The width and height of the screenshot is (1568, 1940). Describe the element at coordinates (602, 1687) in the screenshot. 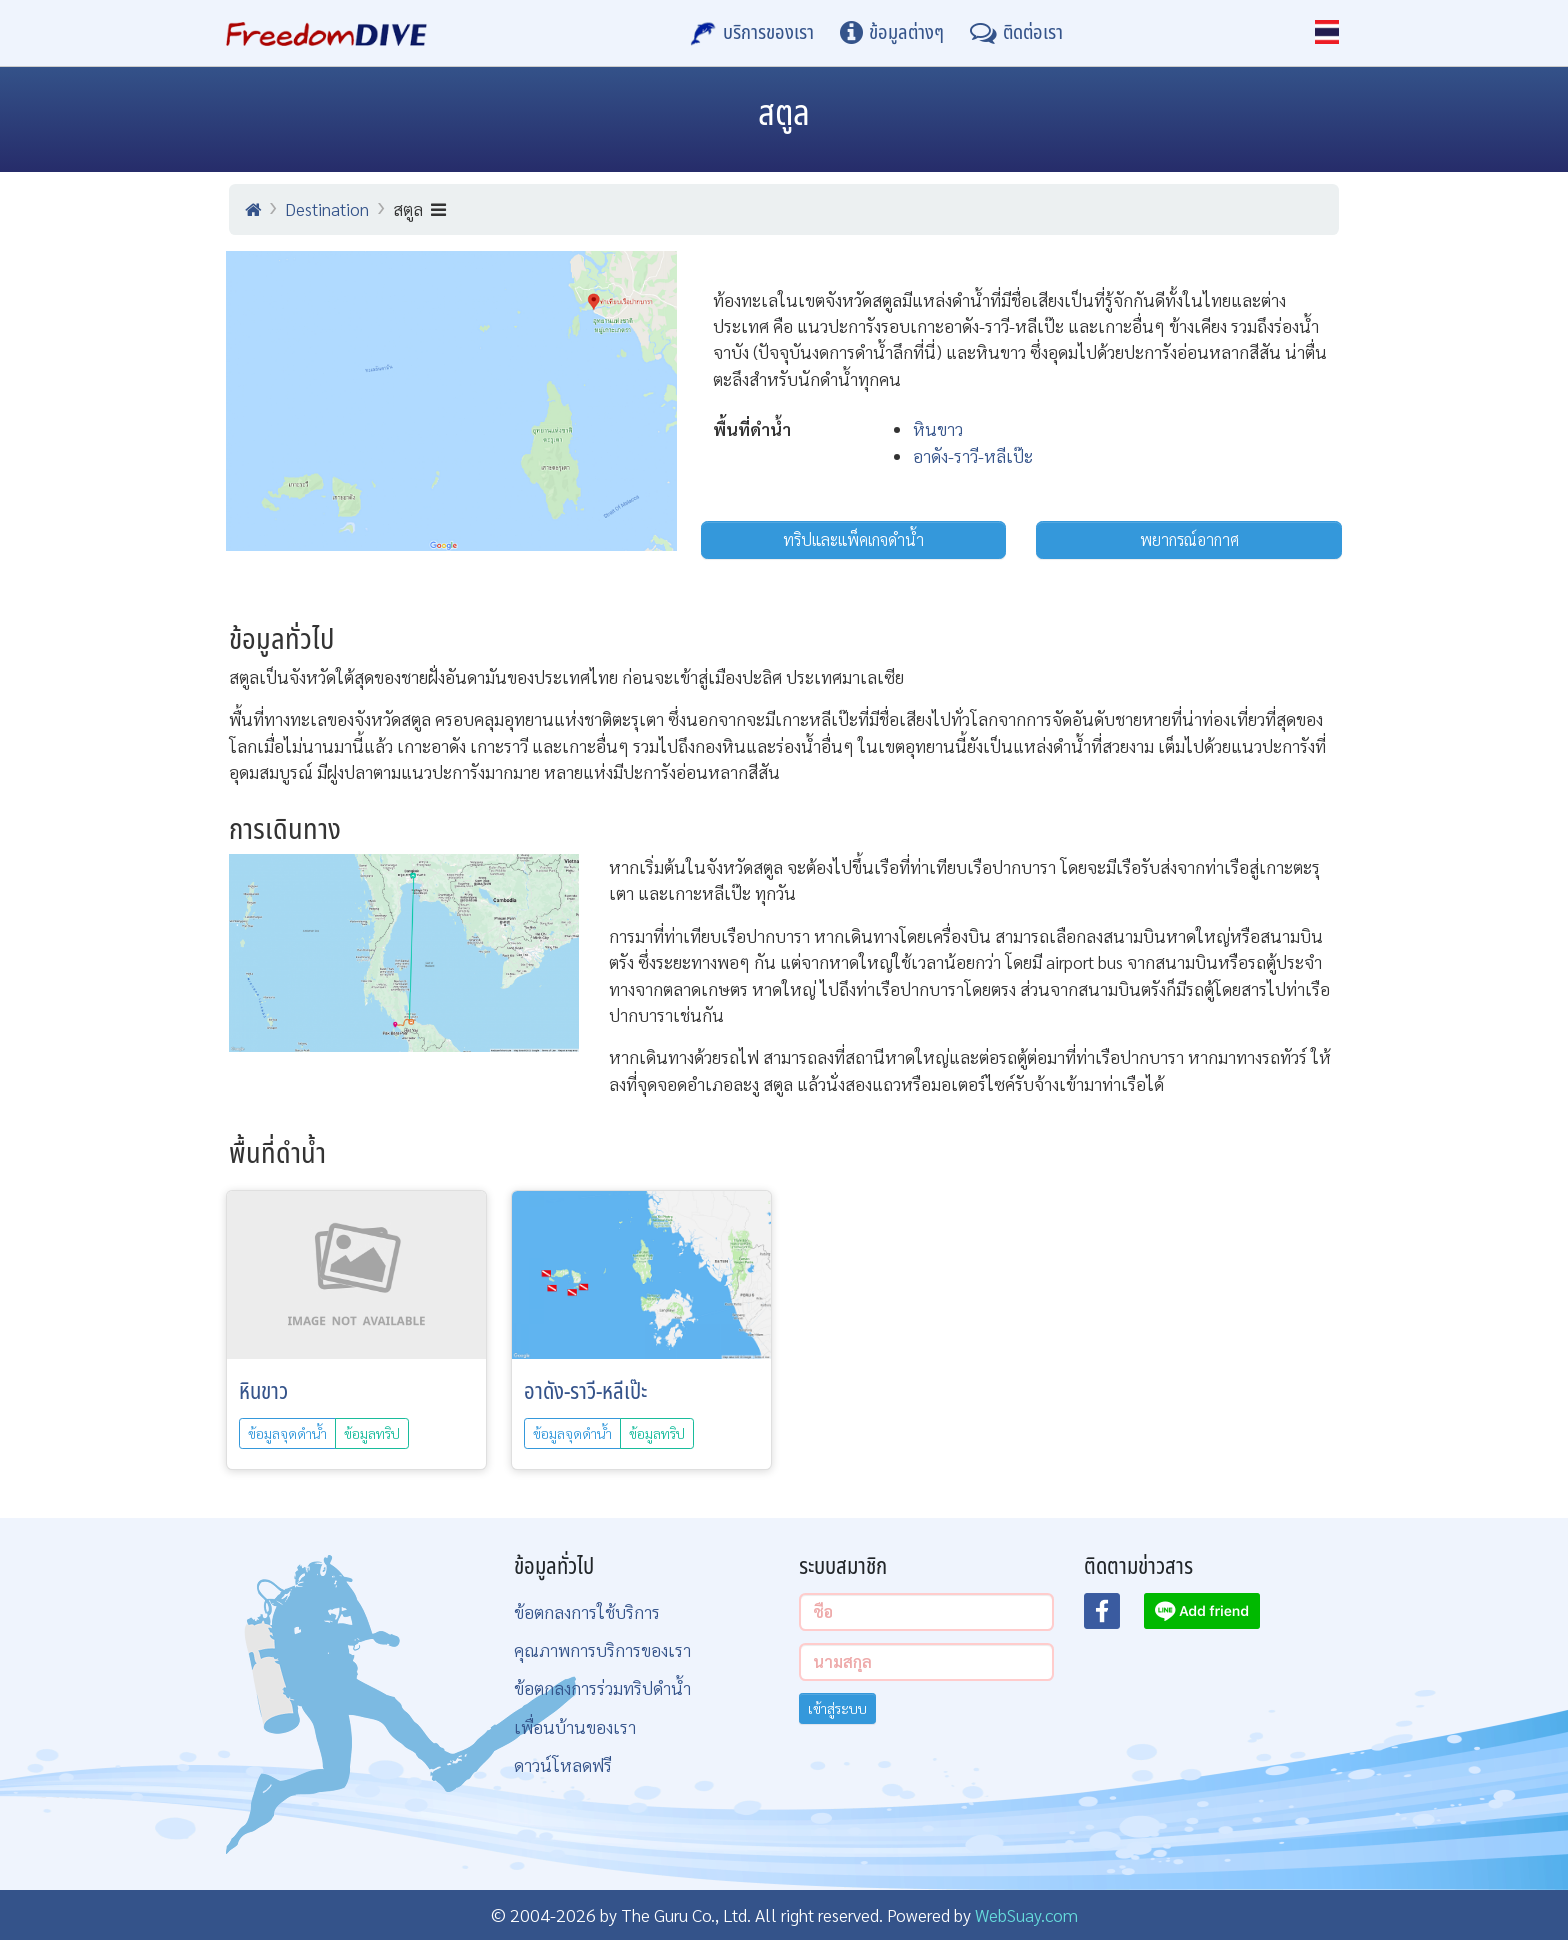

I see `ข้อตกลงการร่วมทริปดำน้ำ` at that location.